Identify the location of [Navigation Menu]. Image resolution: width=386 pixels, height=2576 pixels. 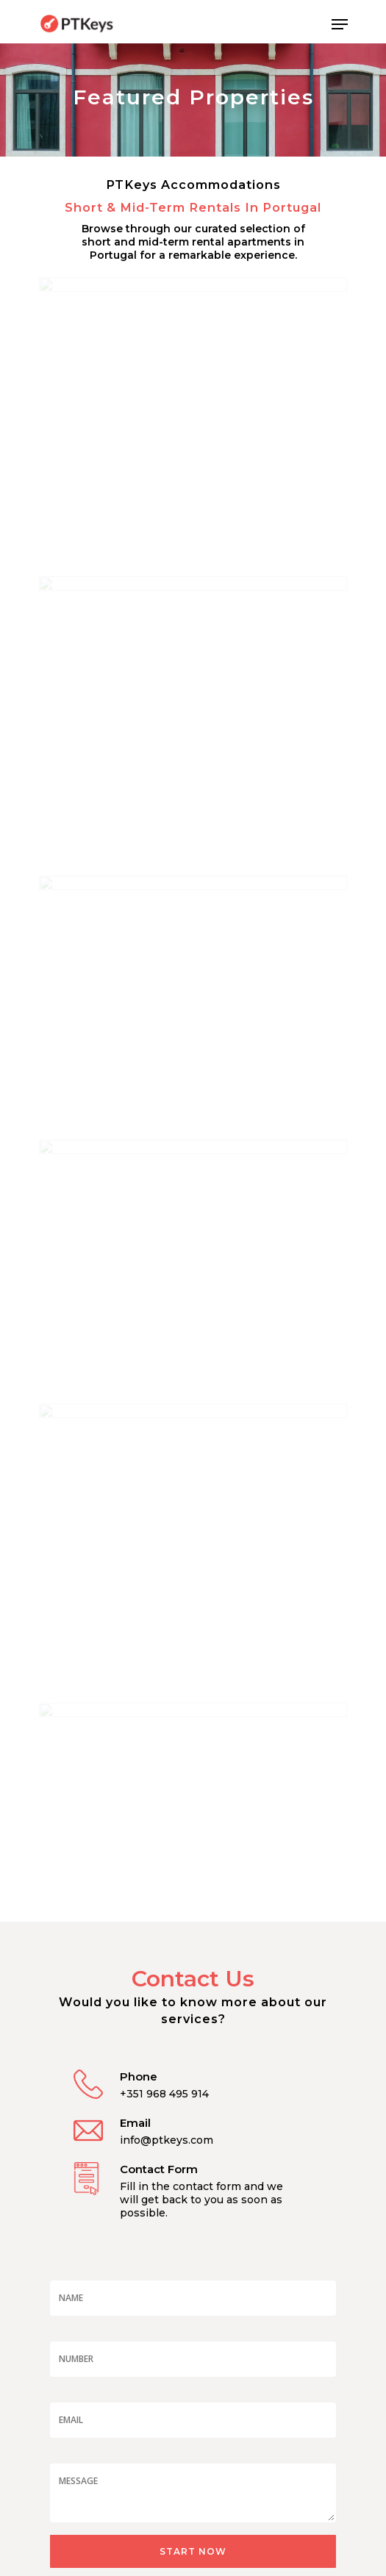
(340, 24).